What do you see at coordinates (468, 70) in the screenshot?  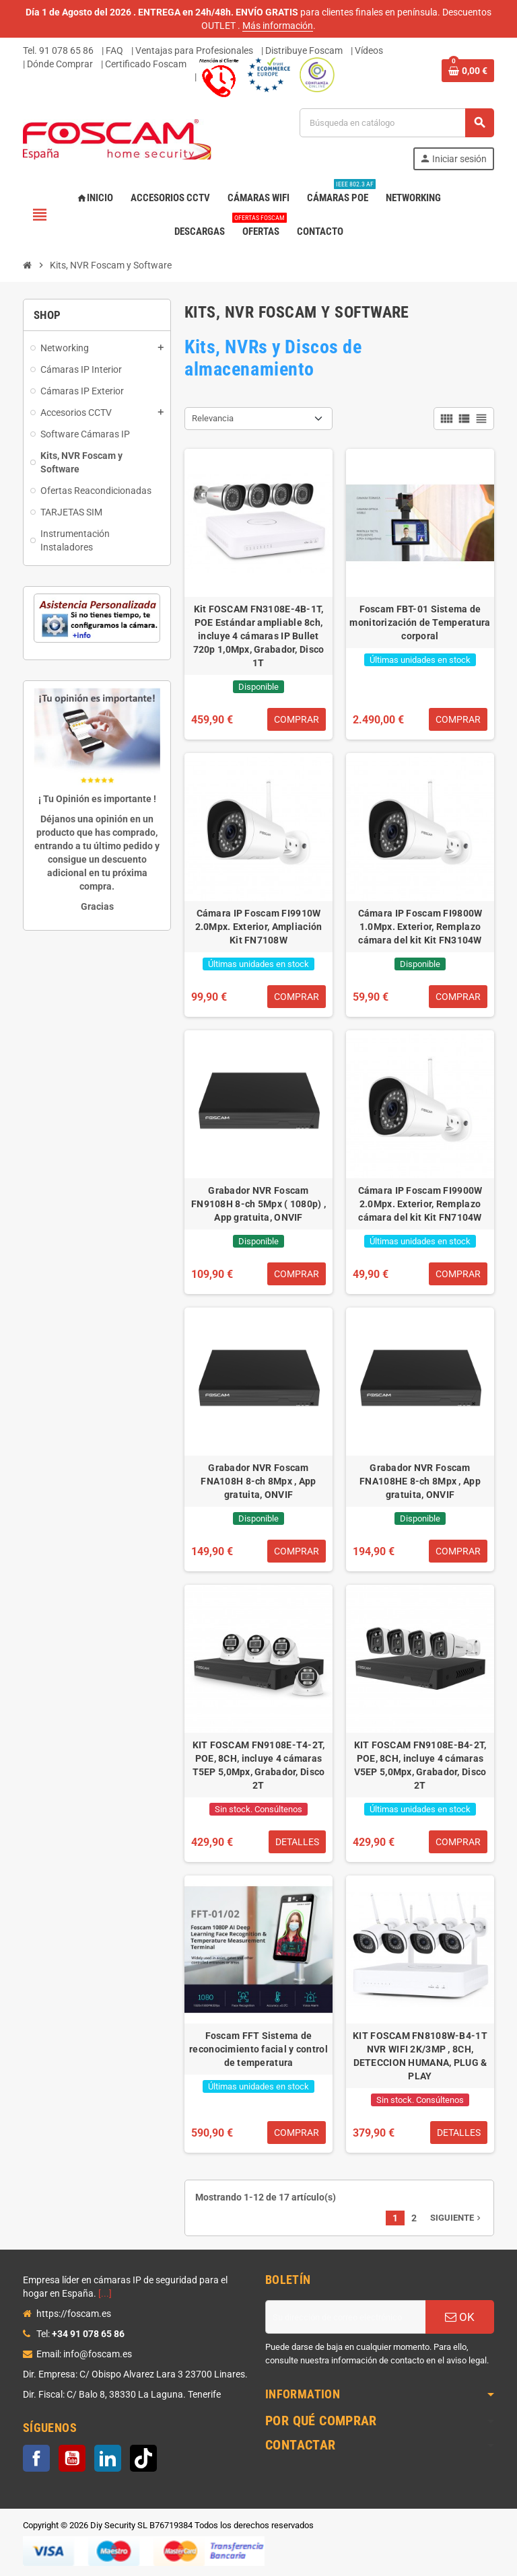 I see `[Enlace al carrito de la compra que tiene 0 productos]` at bounding box center [468, 70].